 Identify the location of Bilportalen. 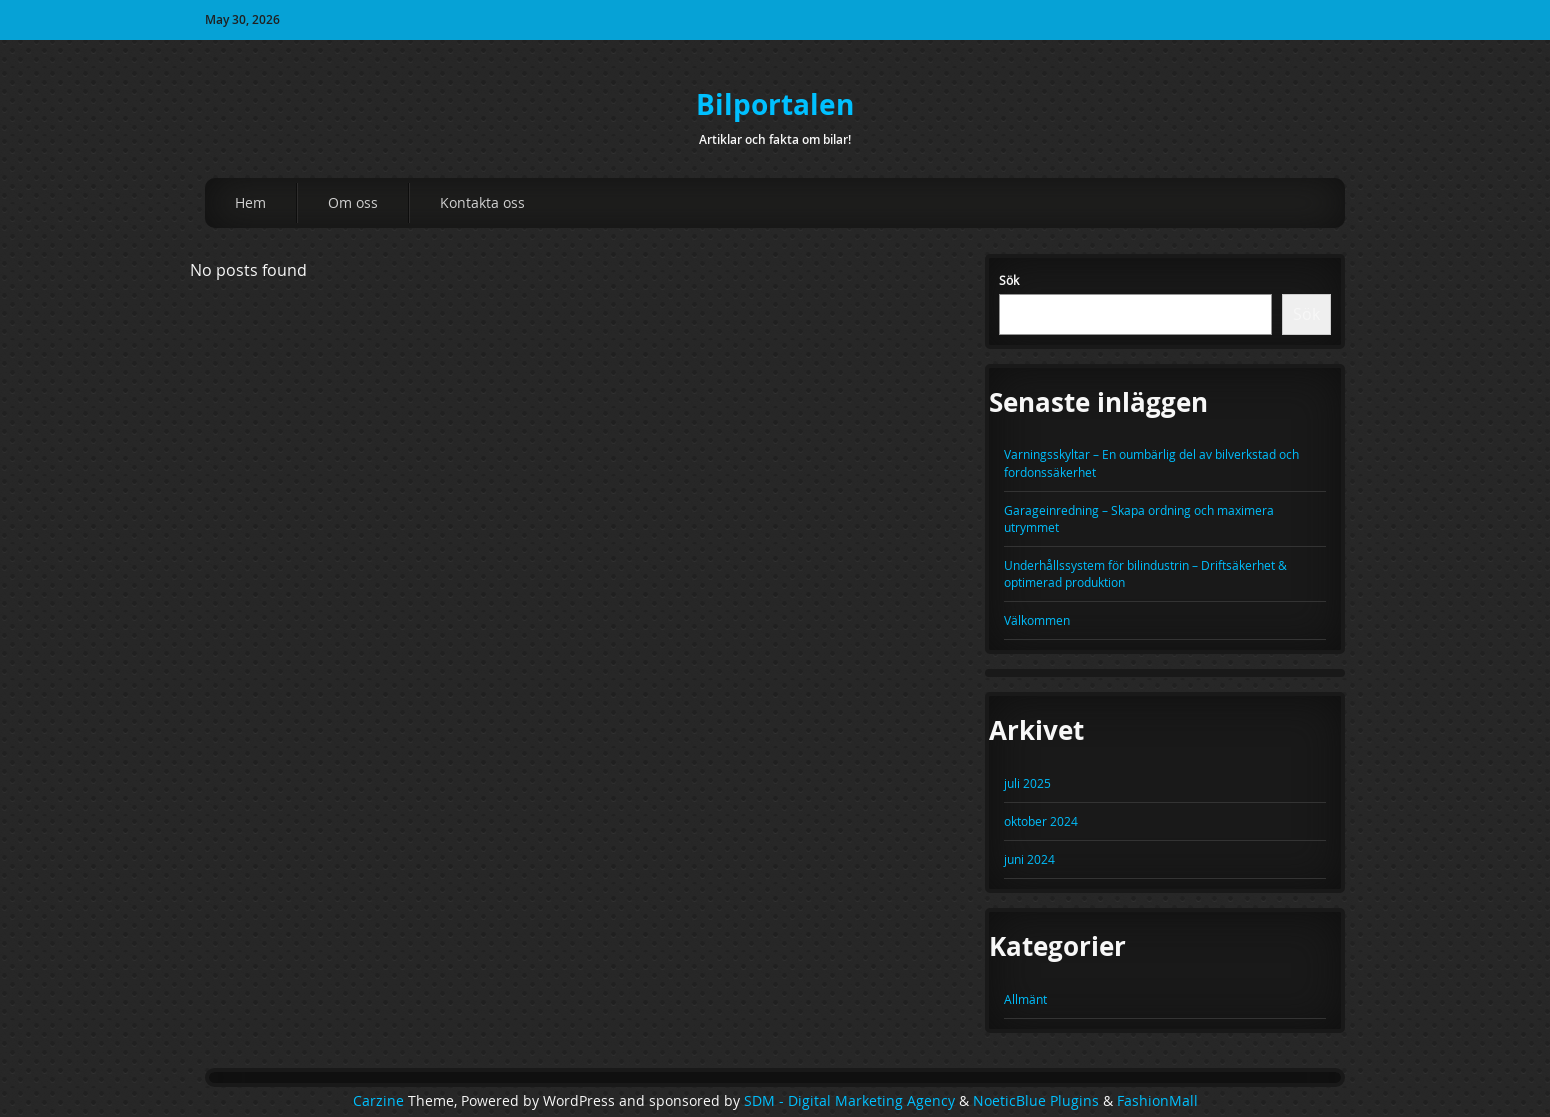
(775, 104).